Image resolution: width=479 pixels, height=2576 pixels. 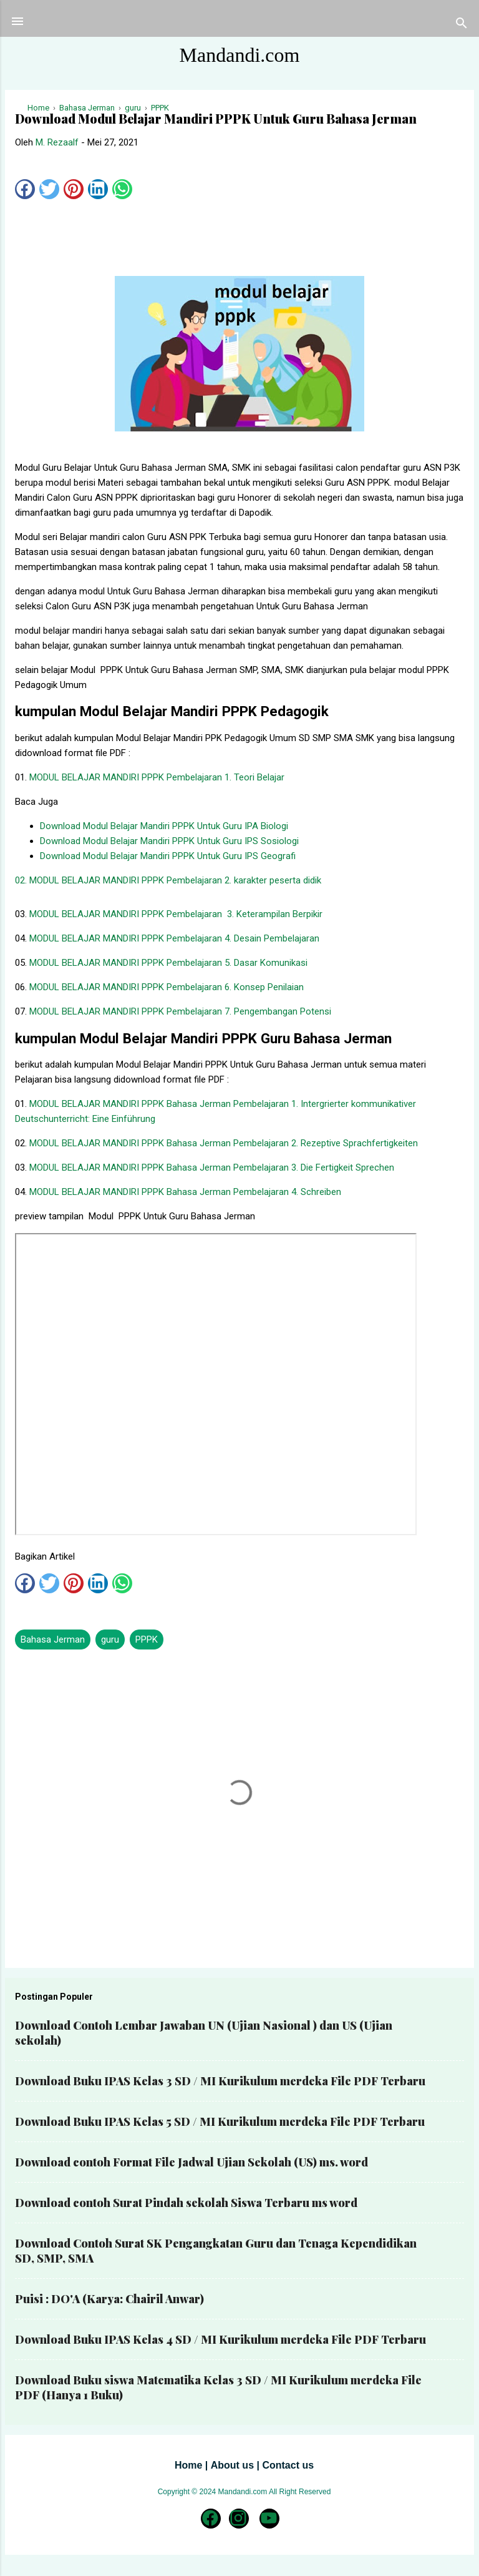 I want to click on Bahasa Jerman, so click(x=53, y=1639).